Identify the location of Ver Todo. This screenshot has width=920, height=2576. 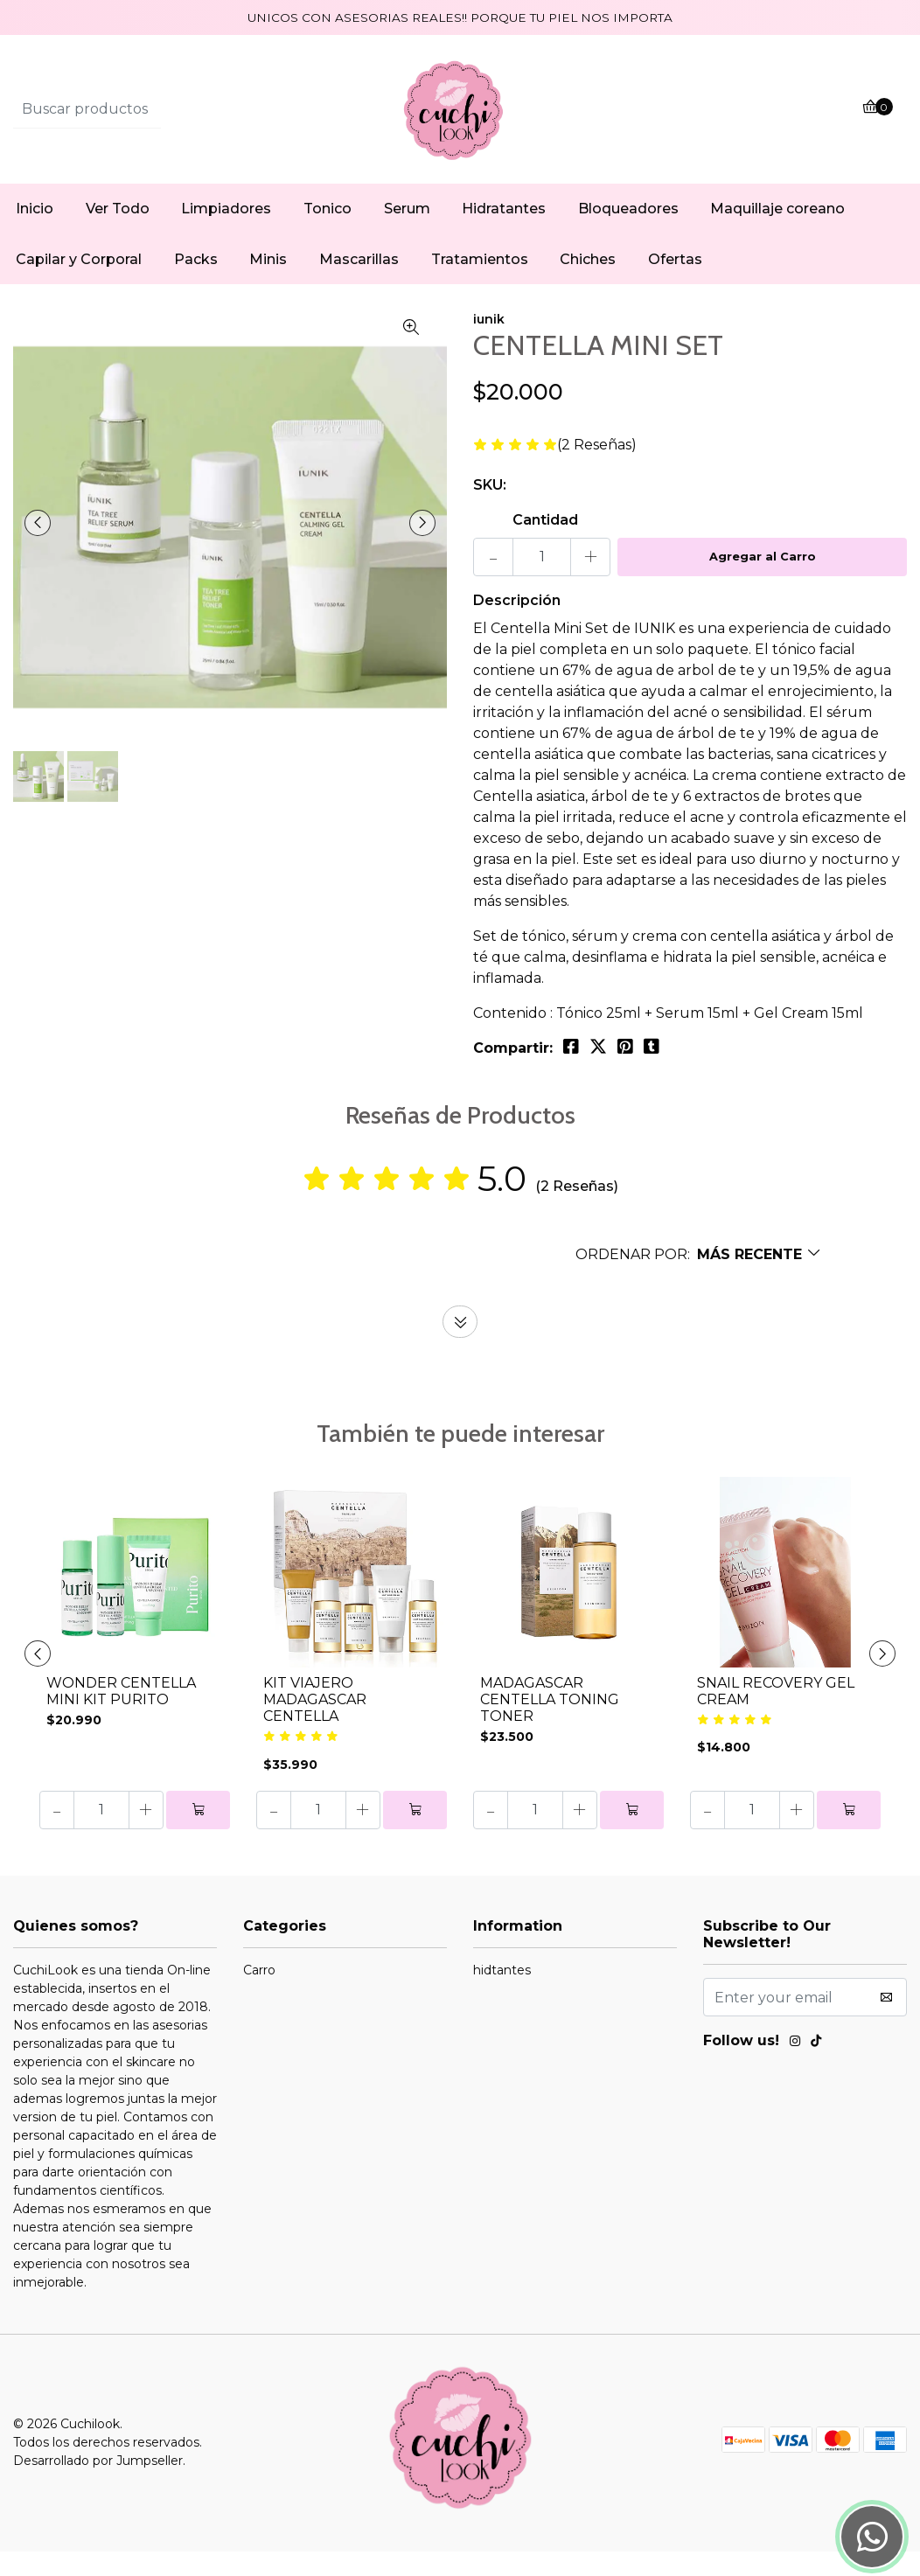
(118, 233).